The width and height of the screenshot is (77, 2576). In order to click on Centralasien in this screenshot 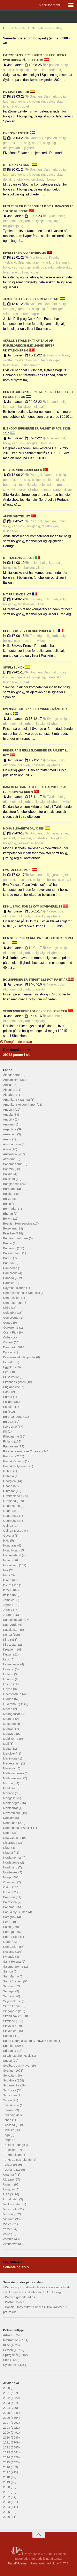, I will do `click(12, 1297)`.